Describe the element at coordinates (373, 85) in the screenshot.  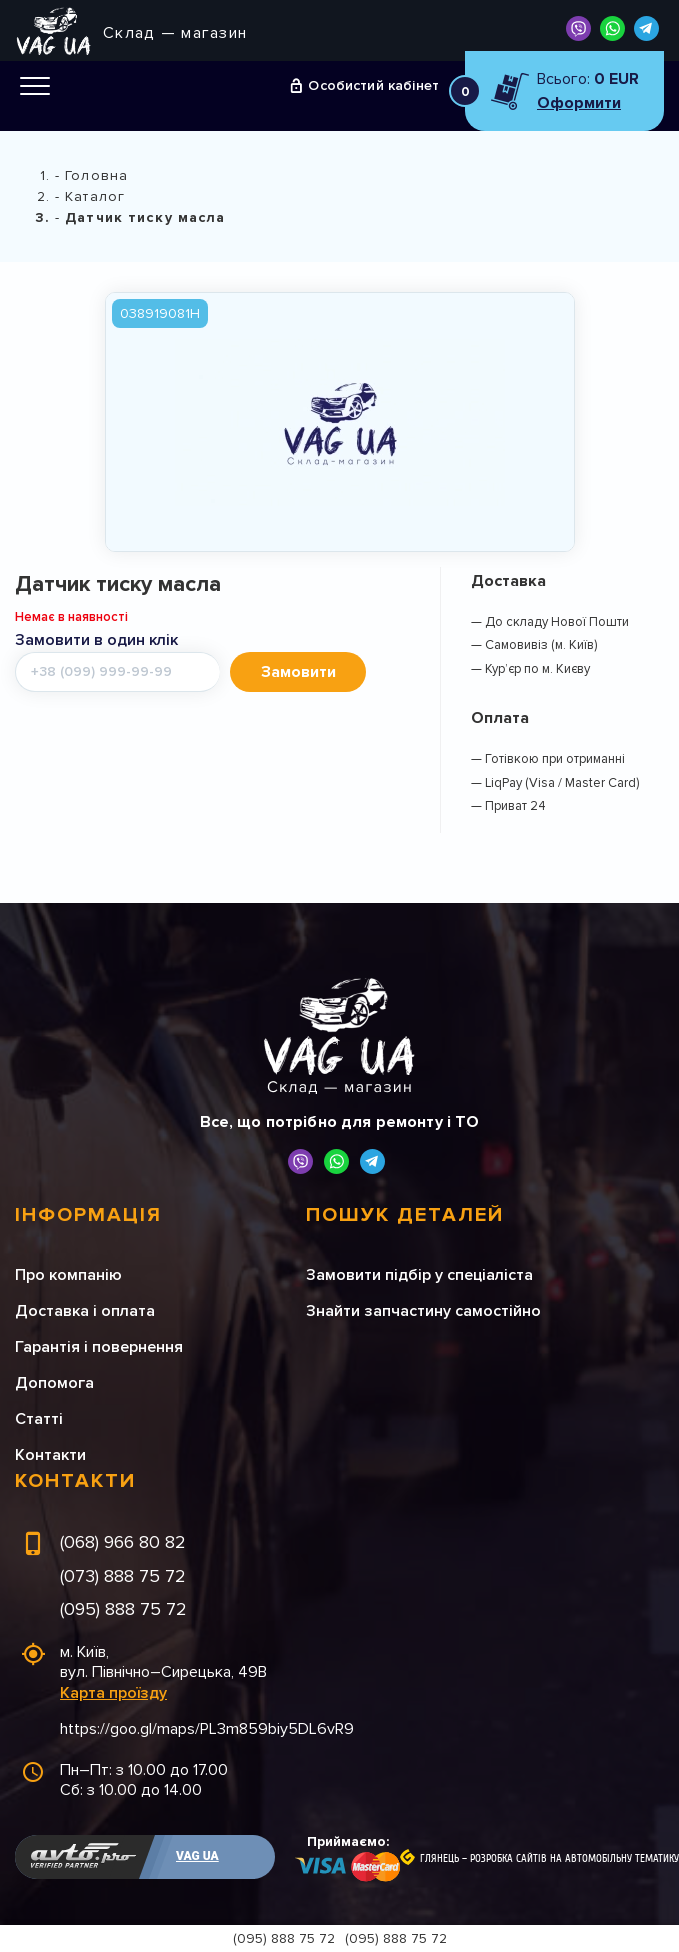
I see `Особистий кабінет` at that location.